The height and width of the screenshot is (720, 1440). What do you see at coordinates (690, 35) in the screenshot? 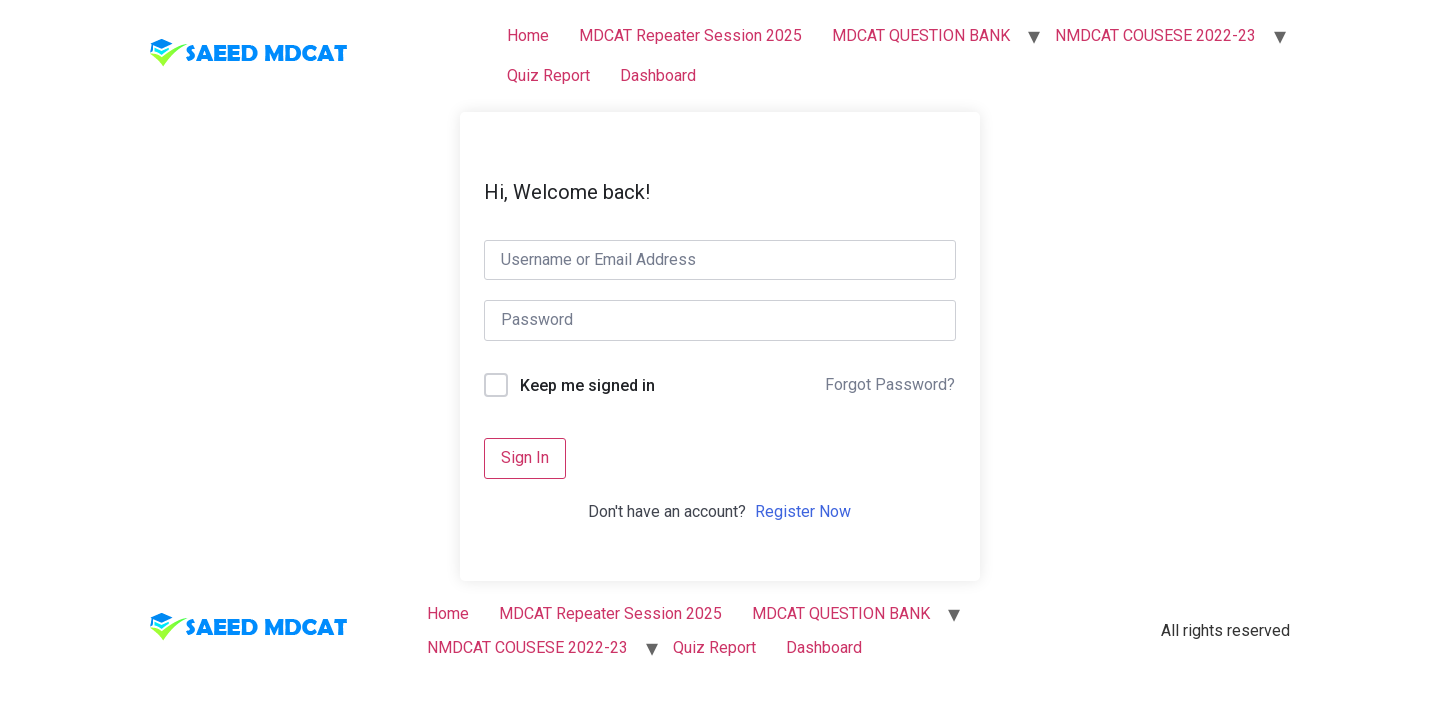
I see `MDCAT Repeater Session 2025` at bounding box center [690, 35].